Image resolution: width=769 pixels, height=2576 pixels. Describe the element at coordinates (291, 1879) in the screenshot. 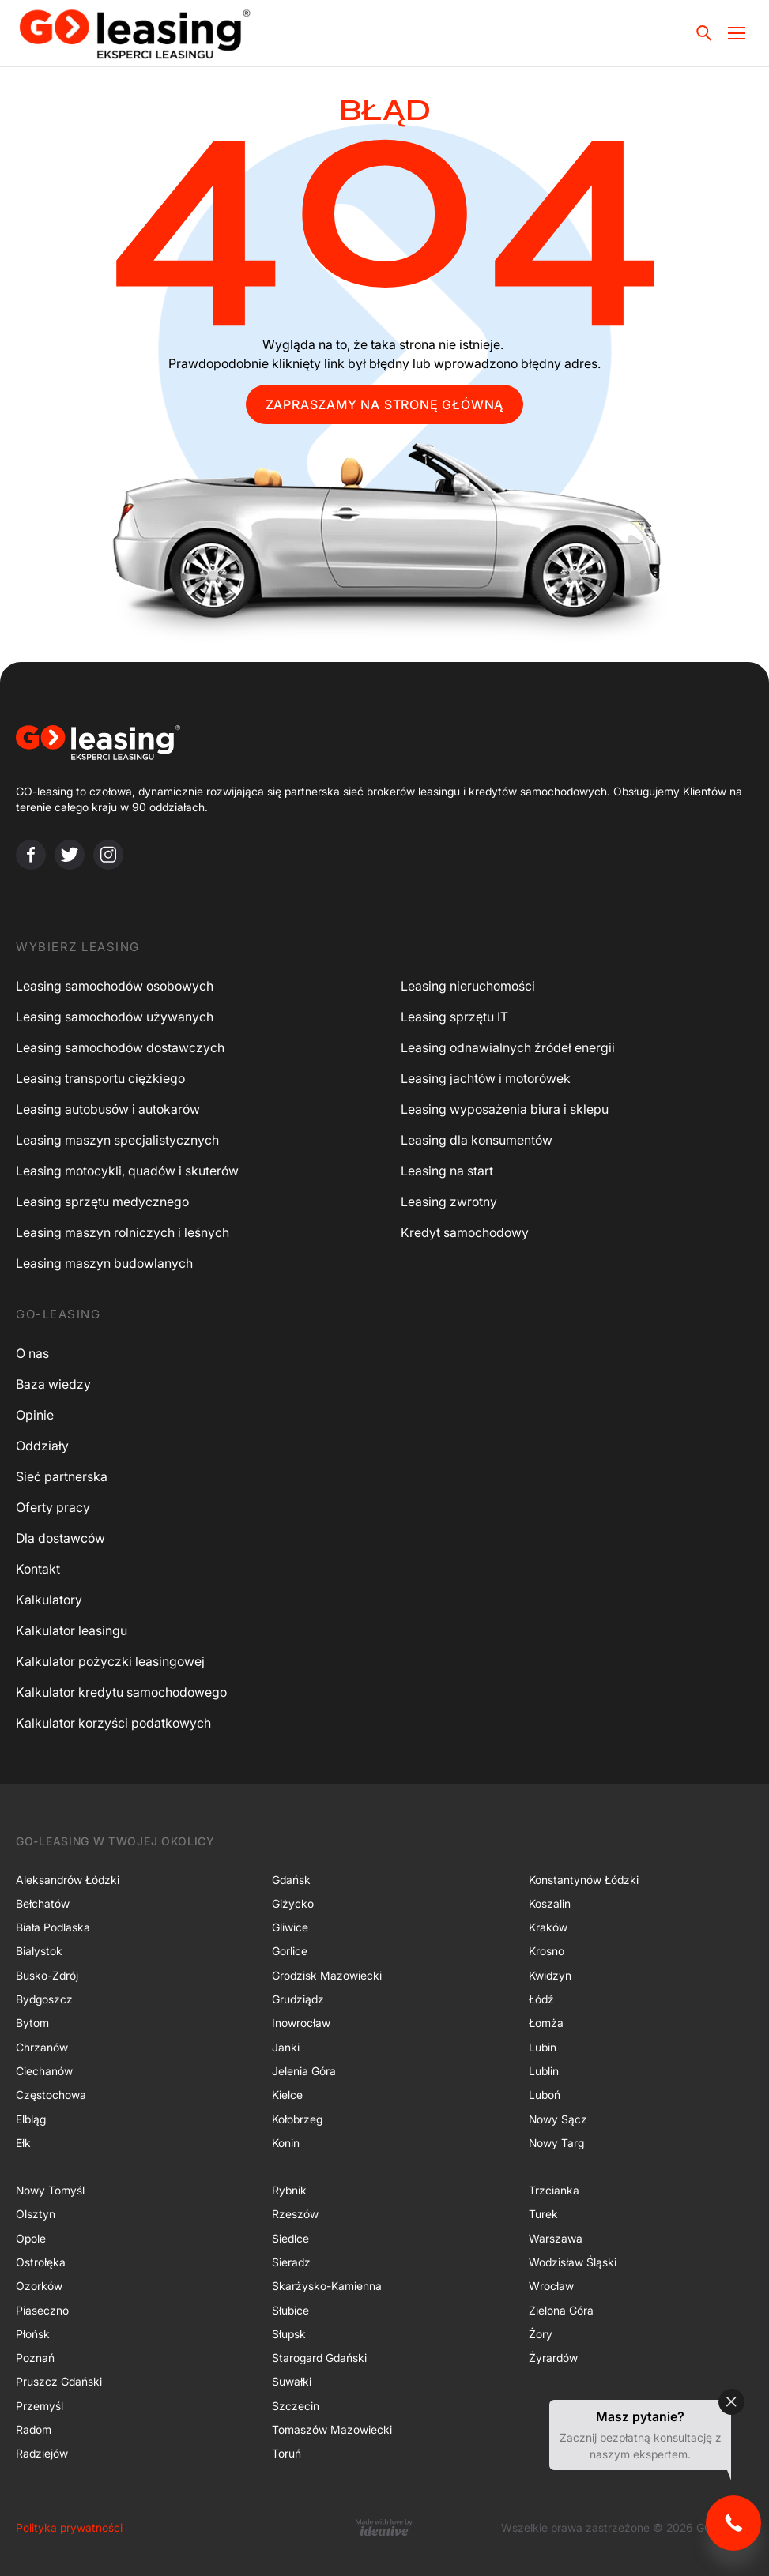

I see `Gdańsk` at that location.